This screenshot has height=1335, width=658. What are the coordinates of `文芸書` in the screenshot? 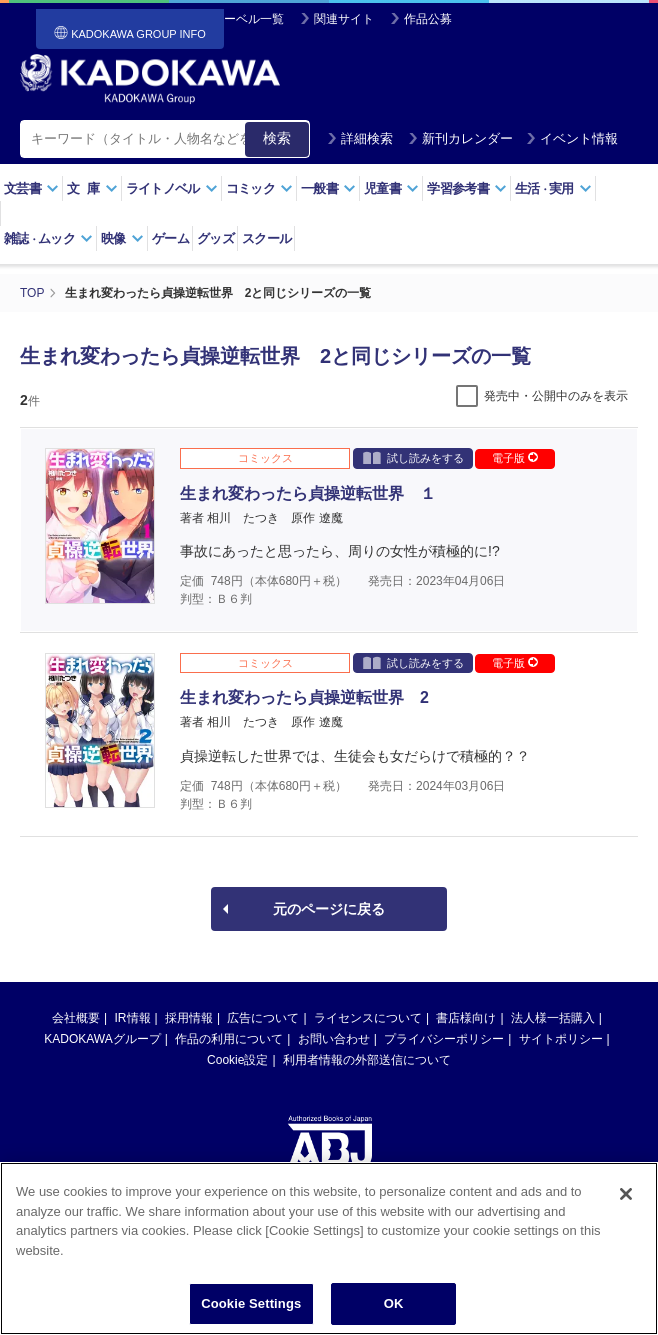 It's located at (31, 188).